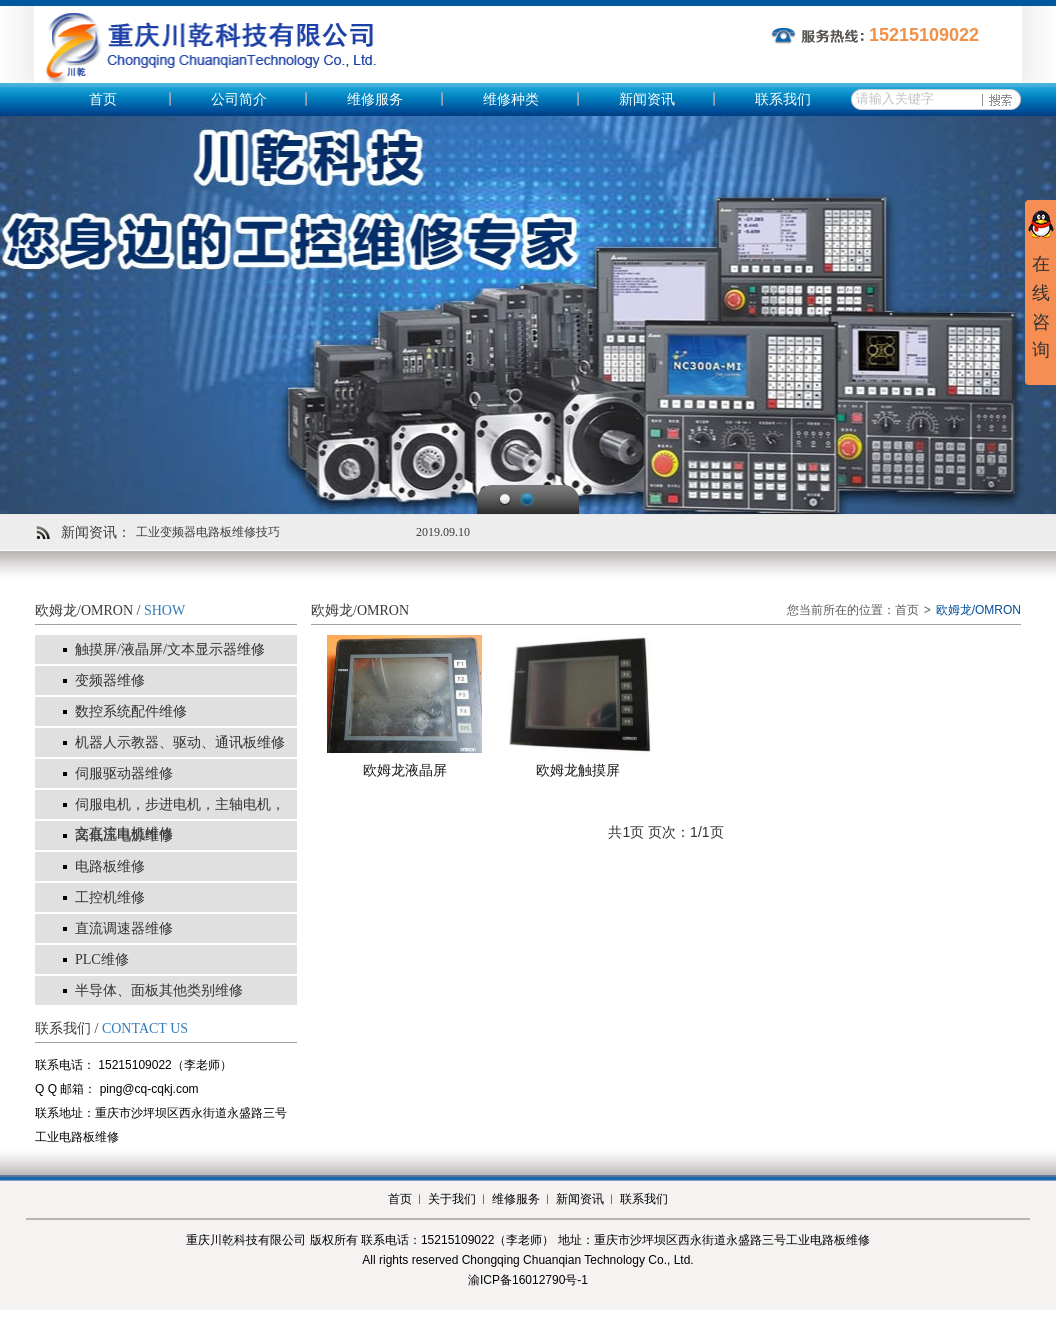 This screenshot has height=1330, width=1056. Describe the element at coordinates (511, 99) in the screenshot. I see `维修种类` at that location.